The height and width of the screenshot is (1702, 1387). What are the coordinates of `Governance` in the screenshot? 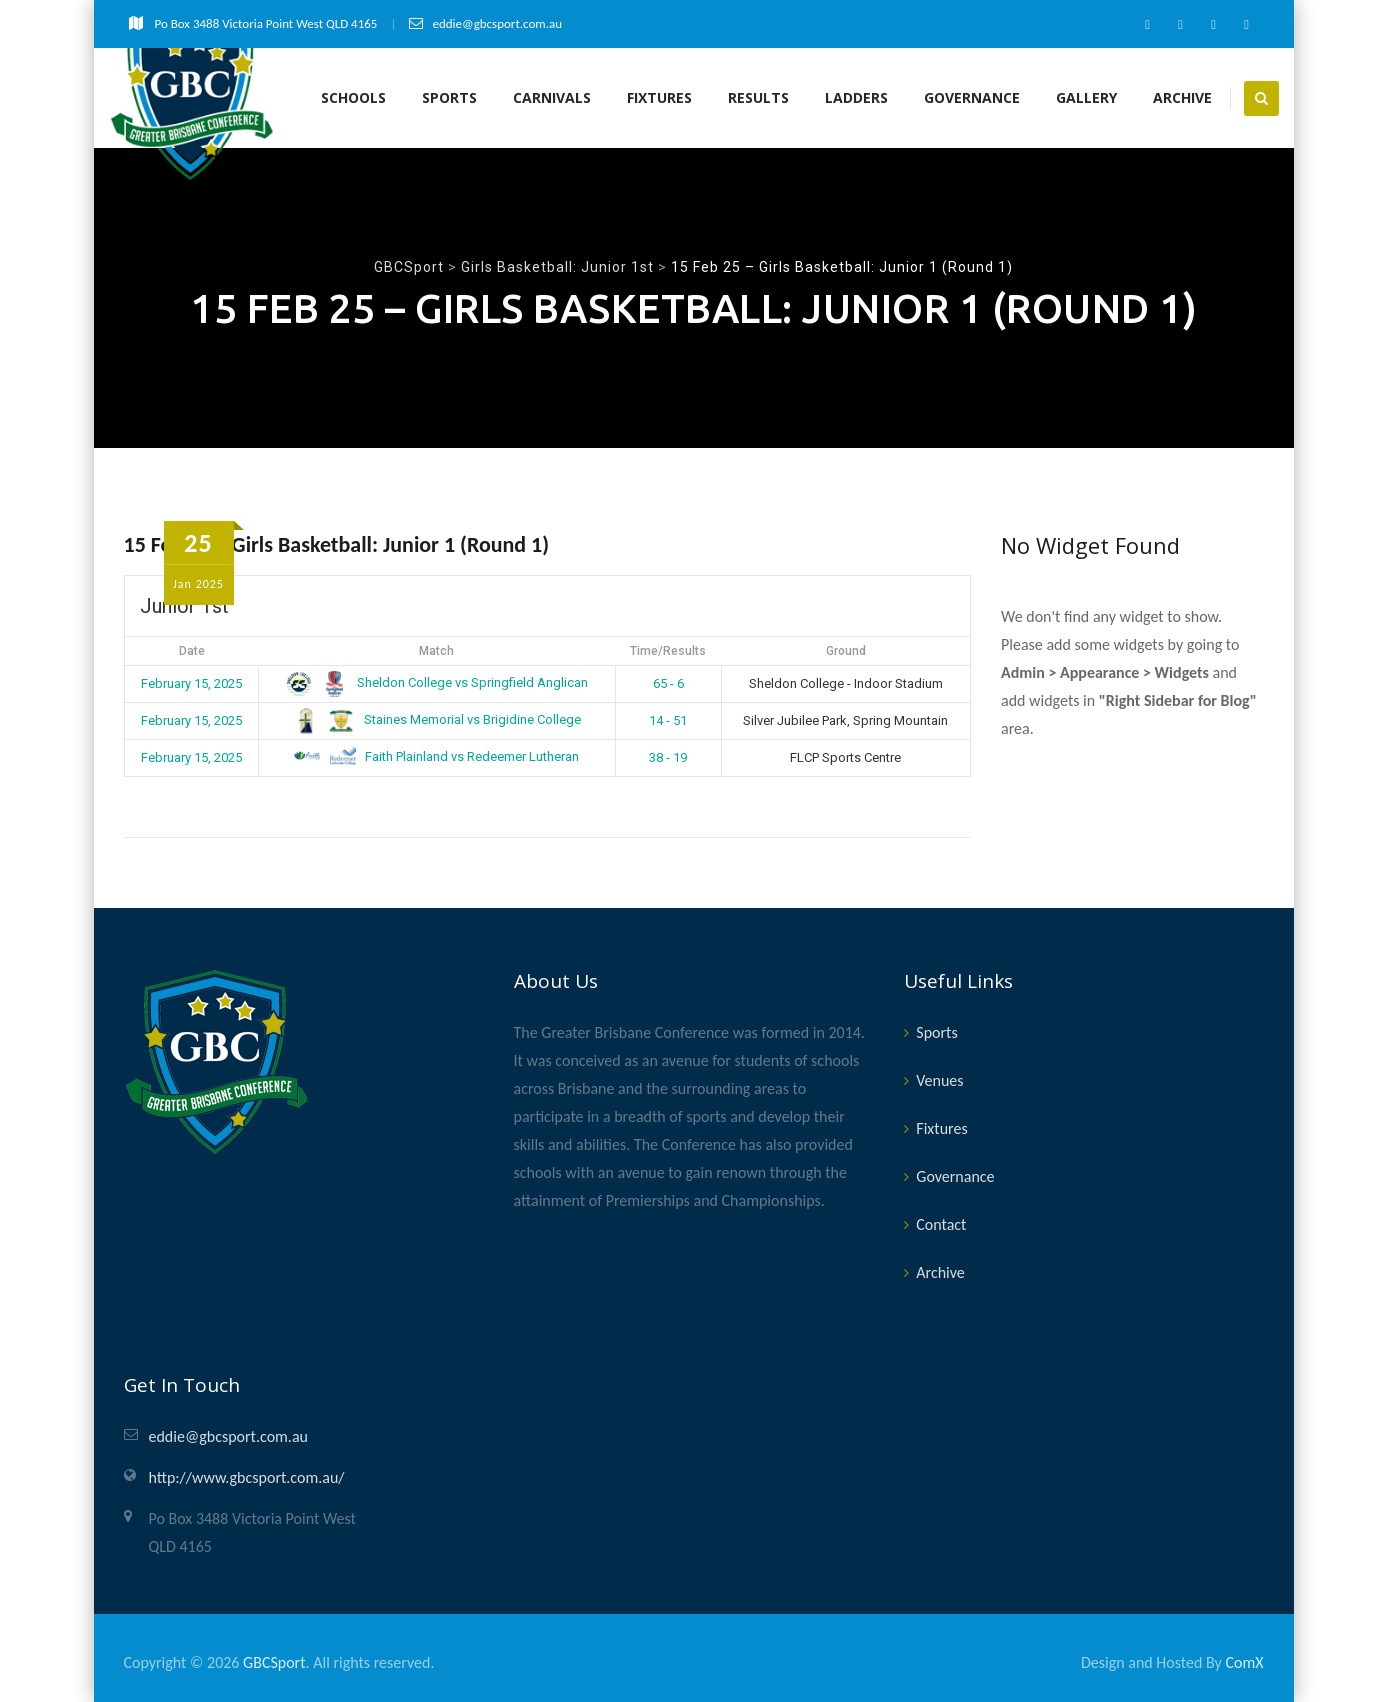 It's located at (972, 97).